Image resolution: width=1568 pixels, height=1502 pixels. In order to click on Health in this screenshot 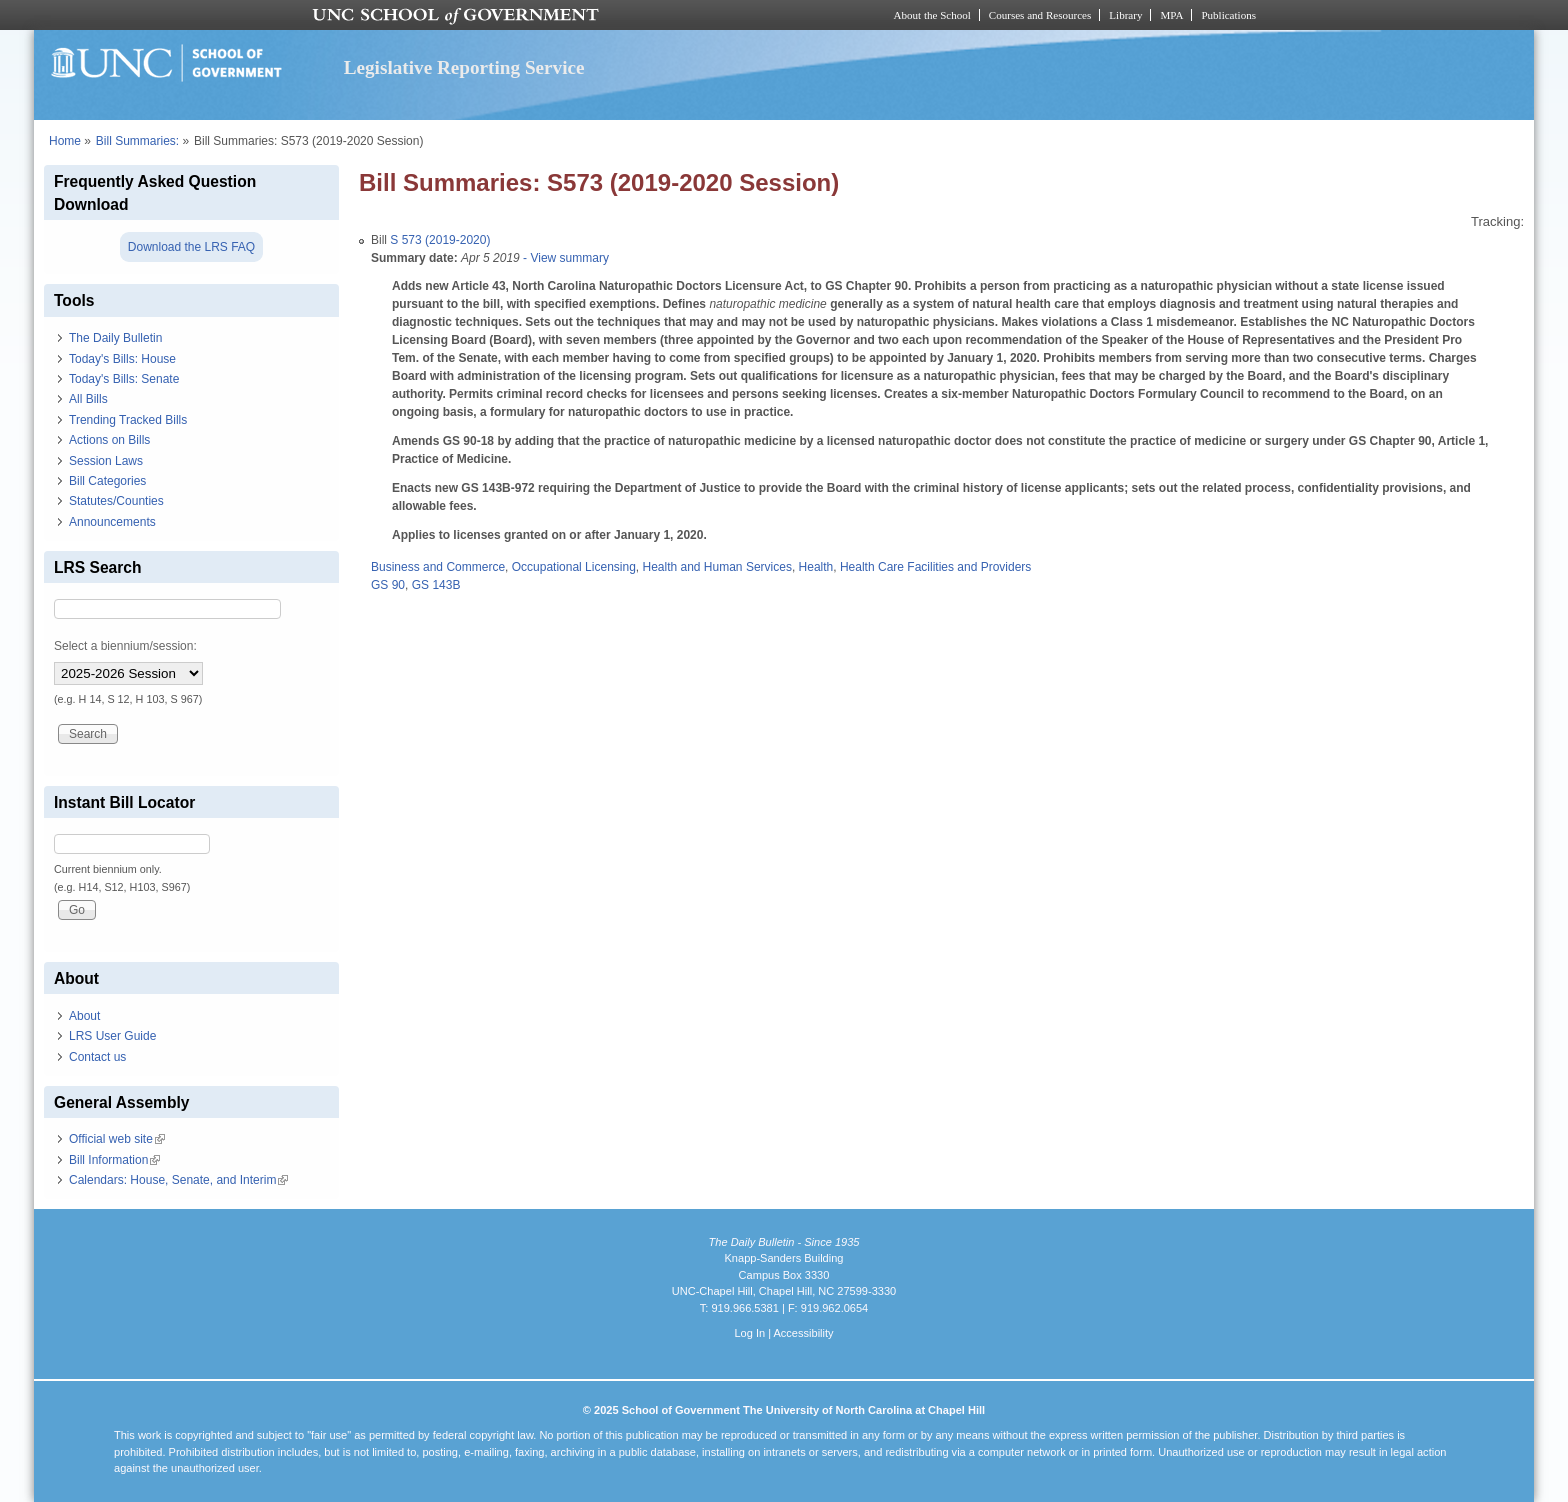, I will do `click(816, 567)`.